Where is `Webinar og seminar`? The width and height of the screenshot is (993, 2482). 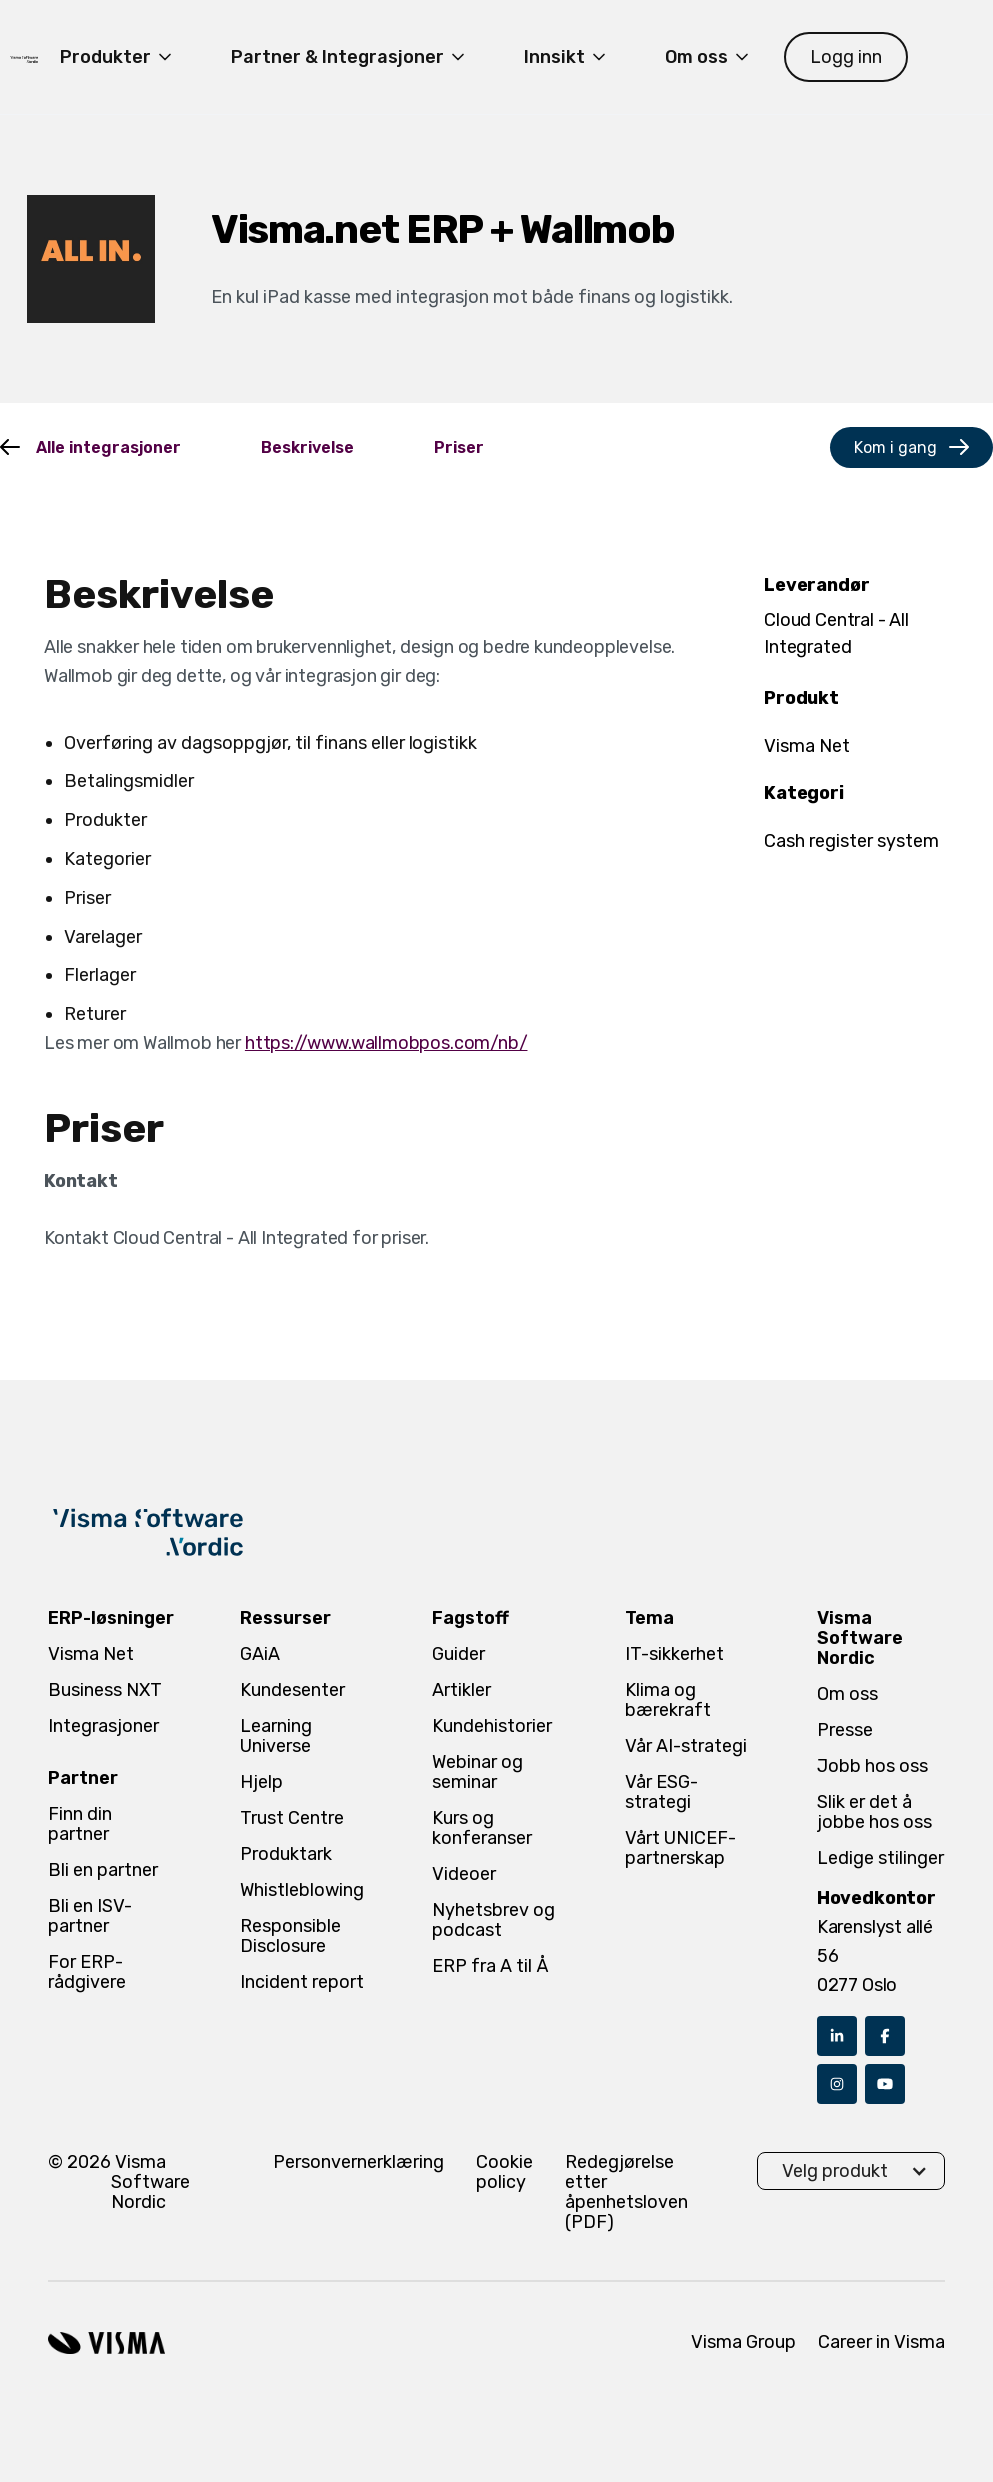 Webinar og seminar is located at coordinates (477, 1772).